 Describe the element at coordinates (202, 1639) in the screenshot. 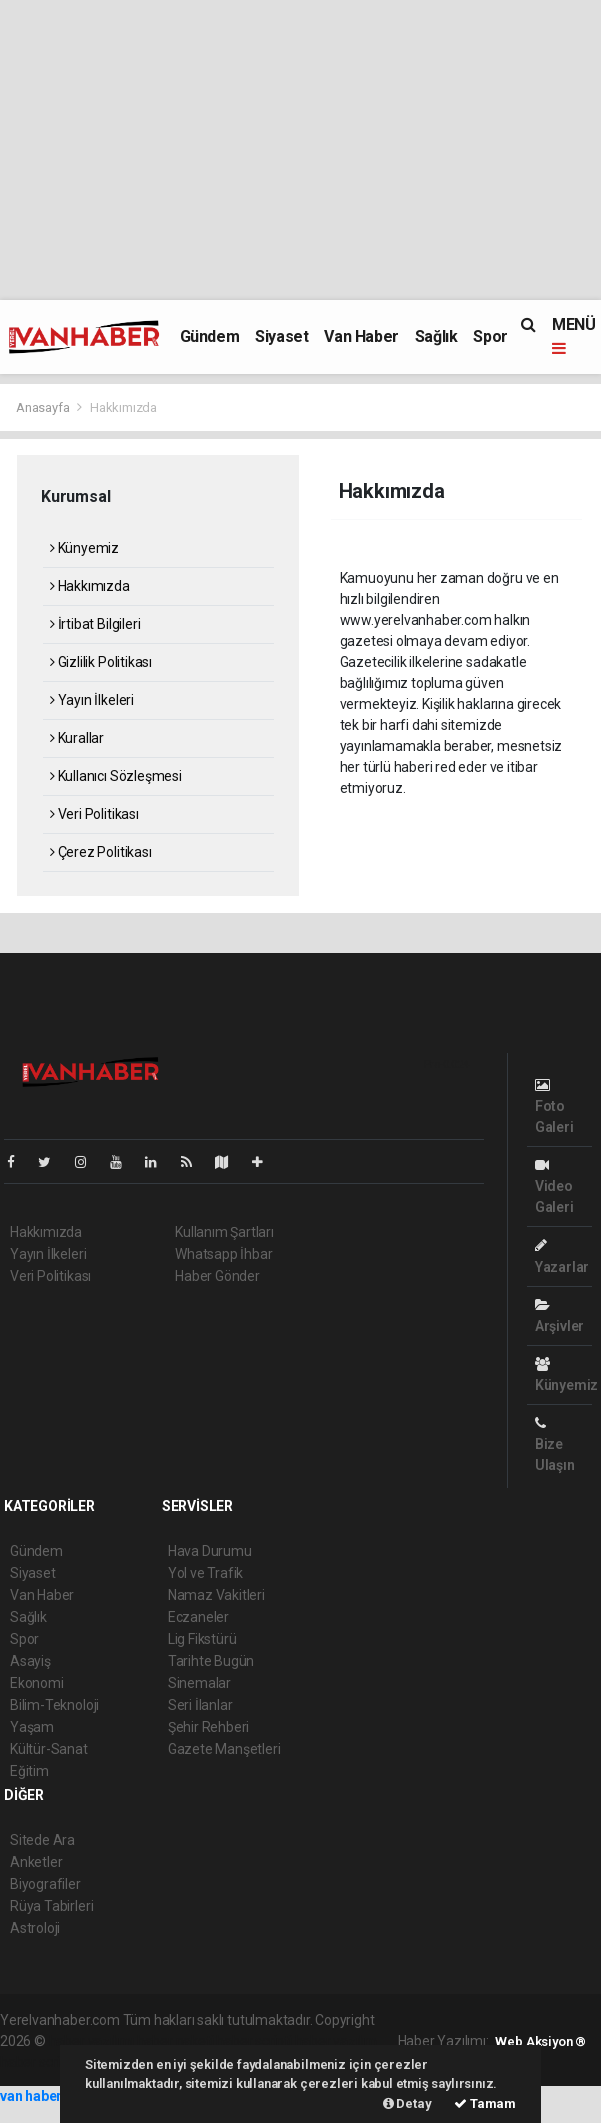

I see `Lig Fikstürü` at that location.